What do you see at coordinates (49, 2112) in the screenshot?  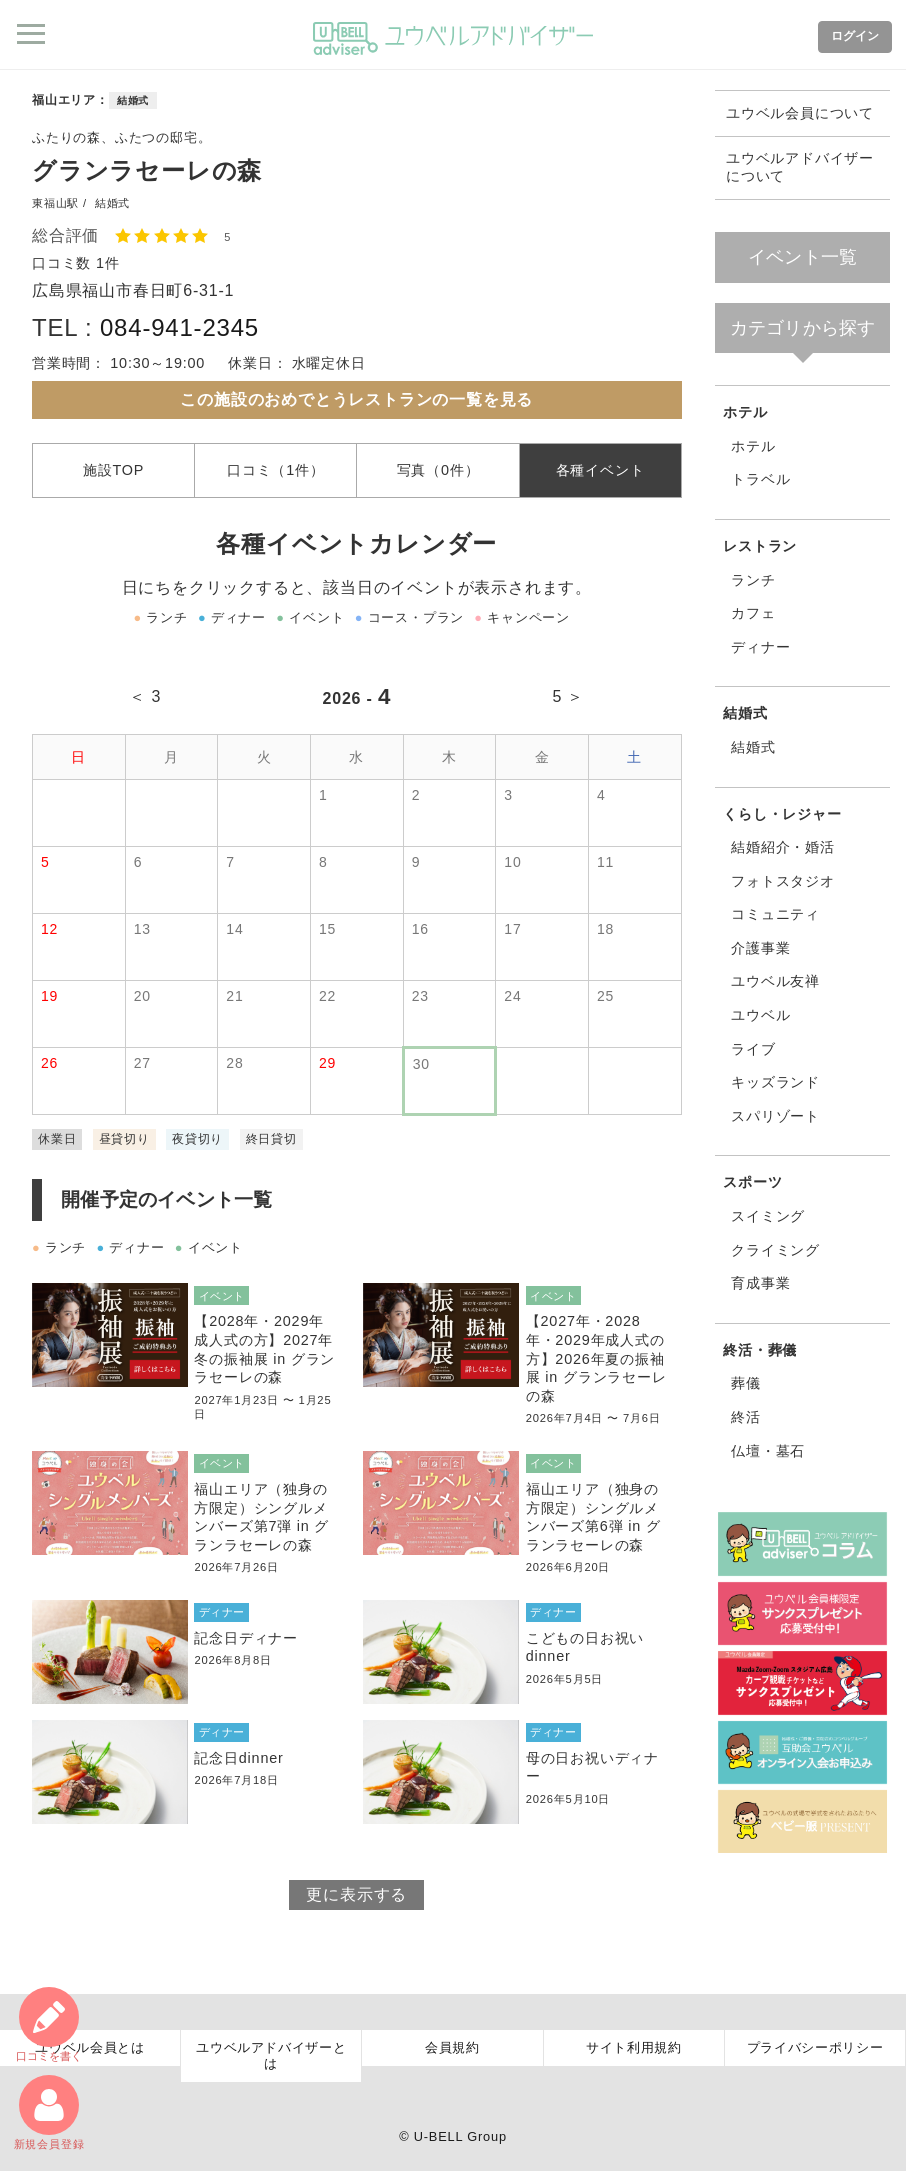 I see `新規会員登録` at bounding box center [49, 2112].